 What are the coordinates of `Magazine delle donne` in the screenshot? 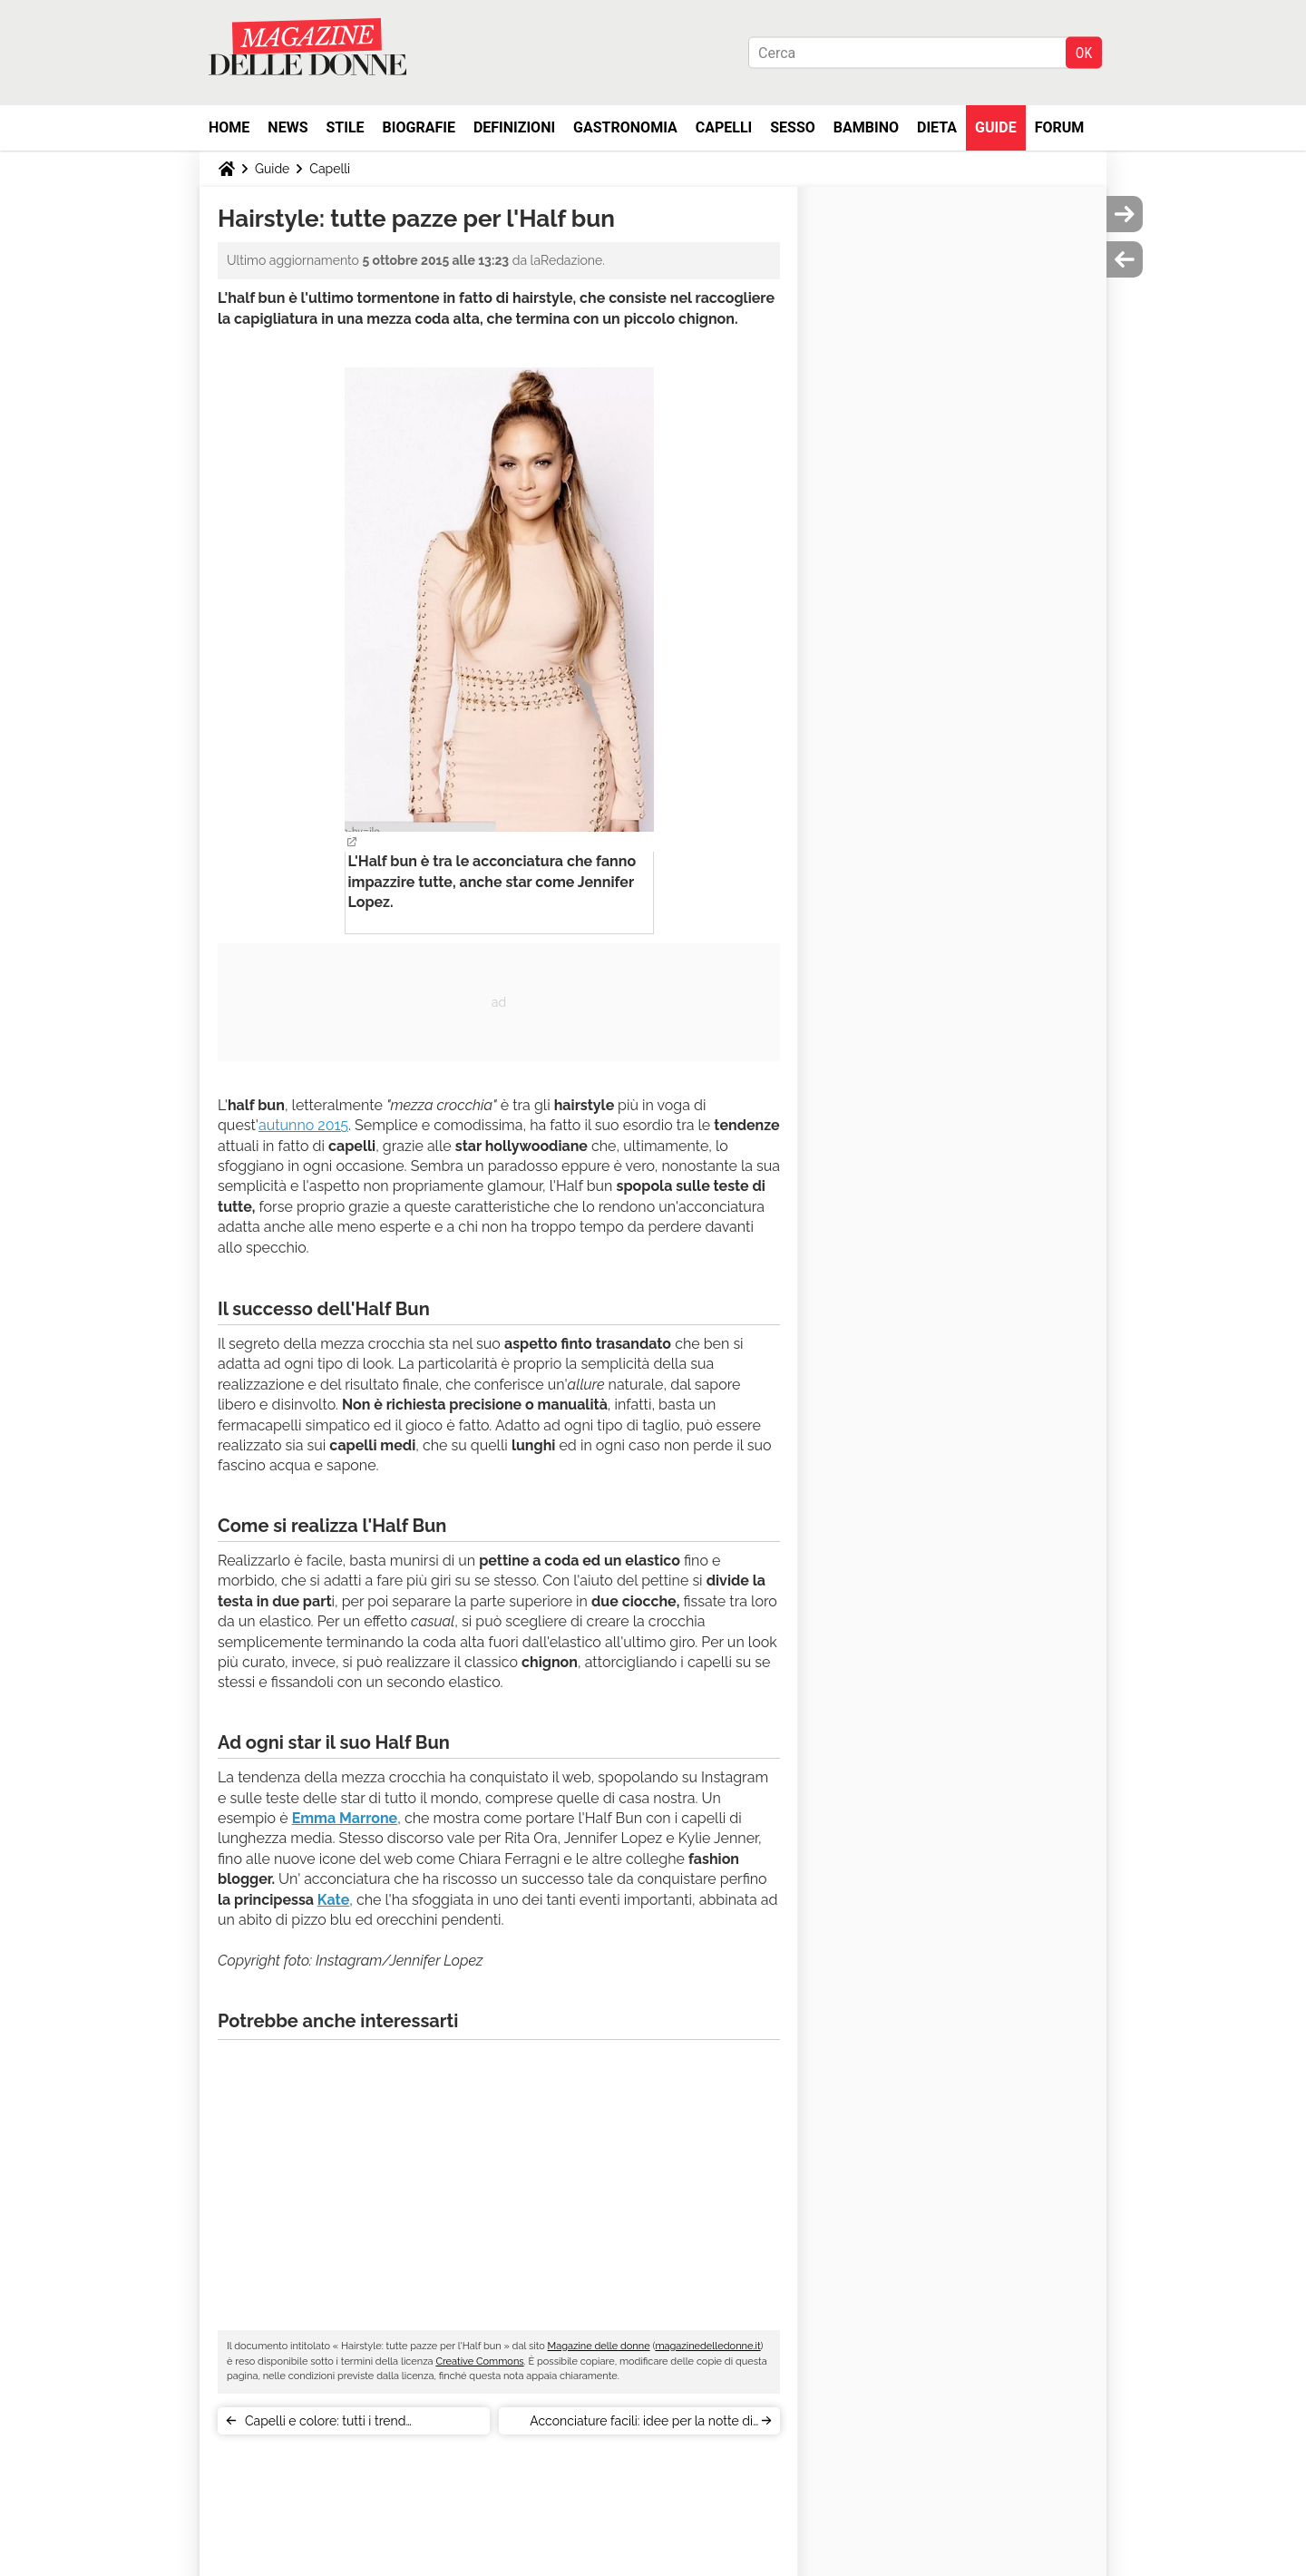 It's located at (599, 2346).